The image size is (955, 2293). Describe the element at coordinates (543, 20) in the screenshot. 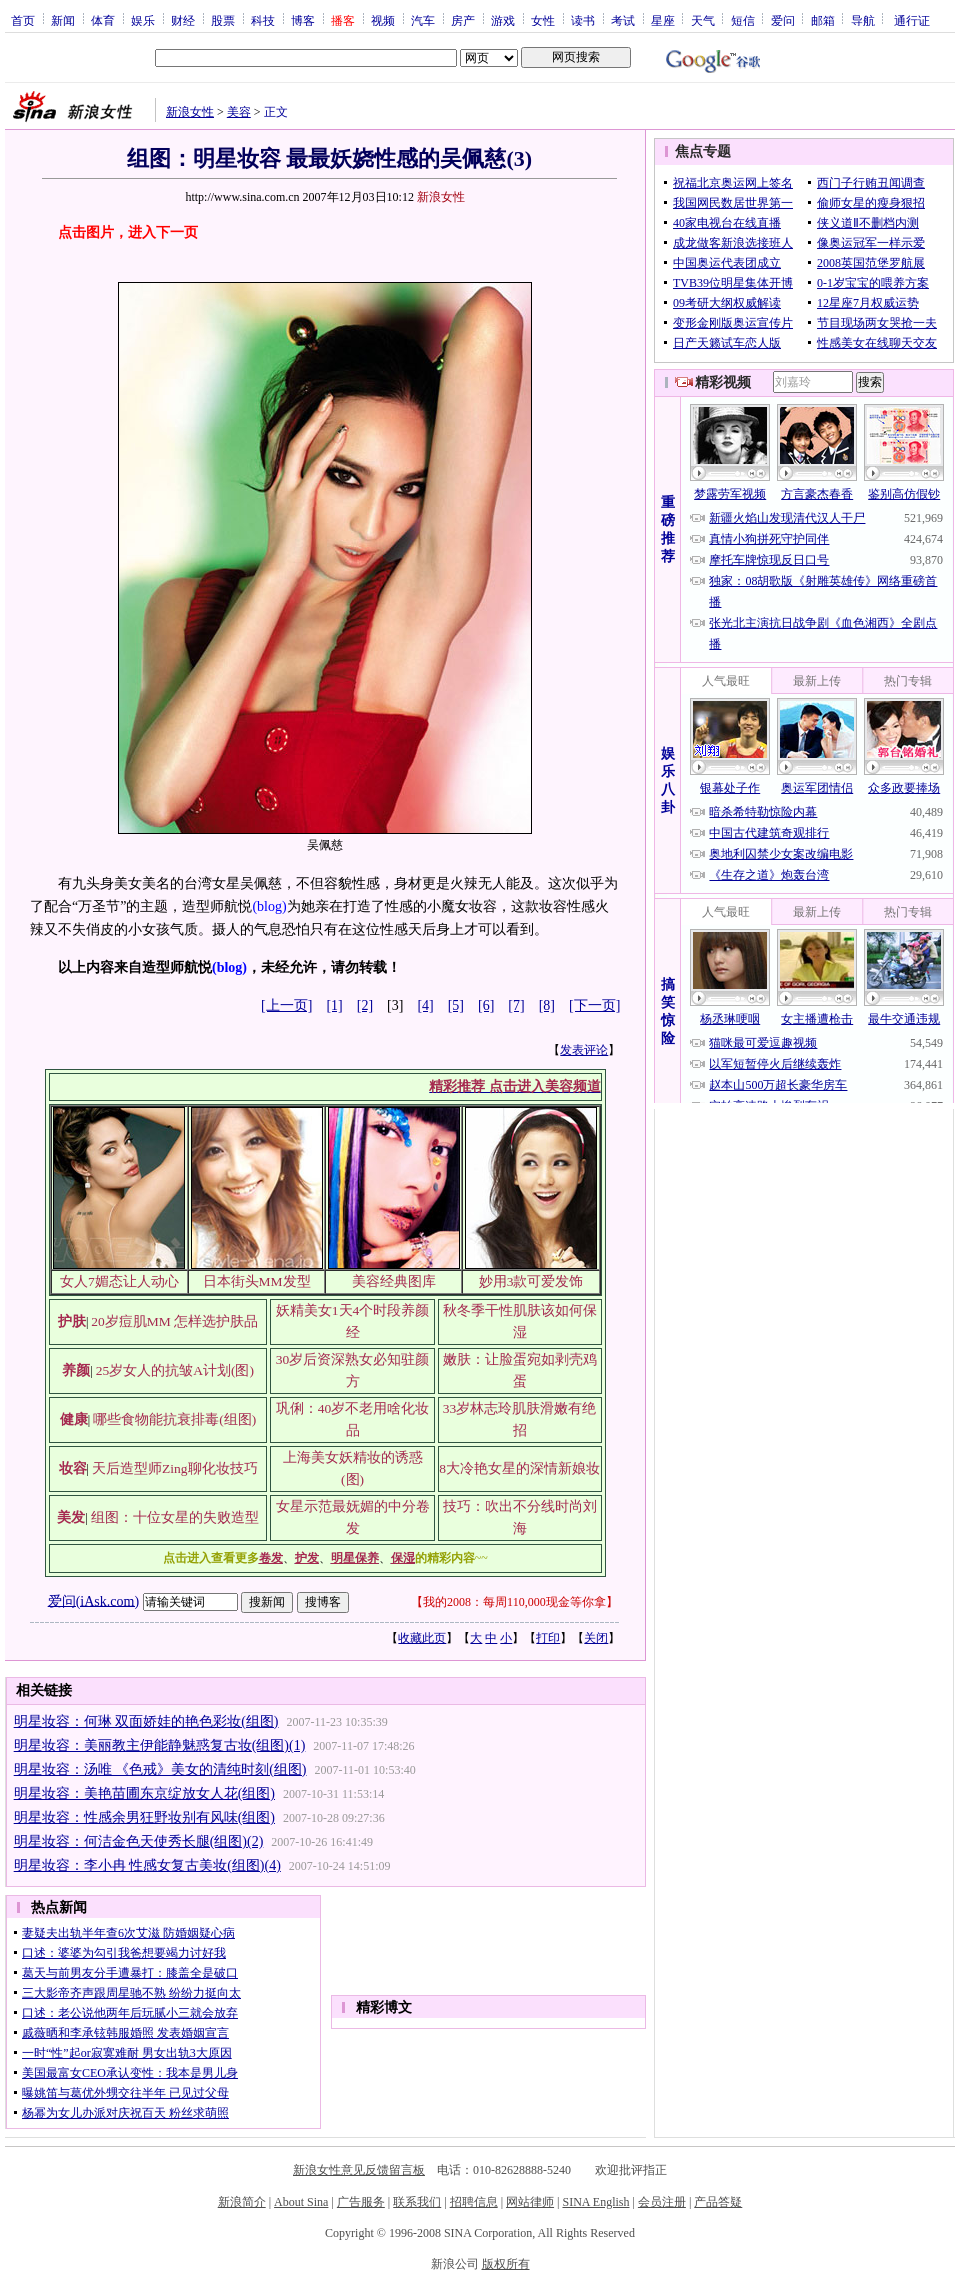

I see `女性` at that location.